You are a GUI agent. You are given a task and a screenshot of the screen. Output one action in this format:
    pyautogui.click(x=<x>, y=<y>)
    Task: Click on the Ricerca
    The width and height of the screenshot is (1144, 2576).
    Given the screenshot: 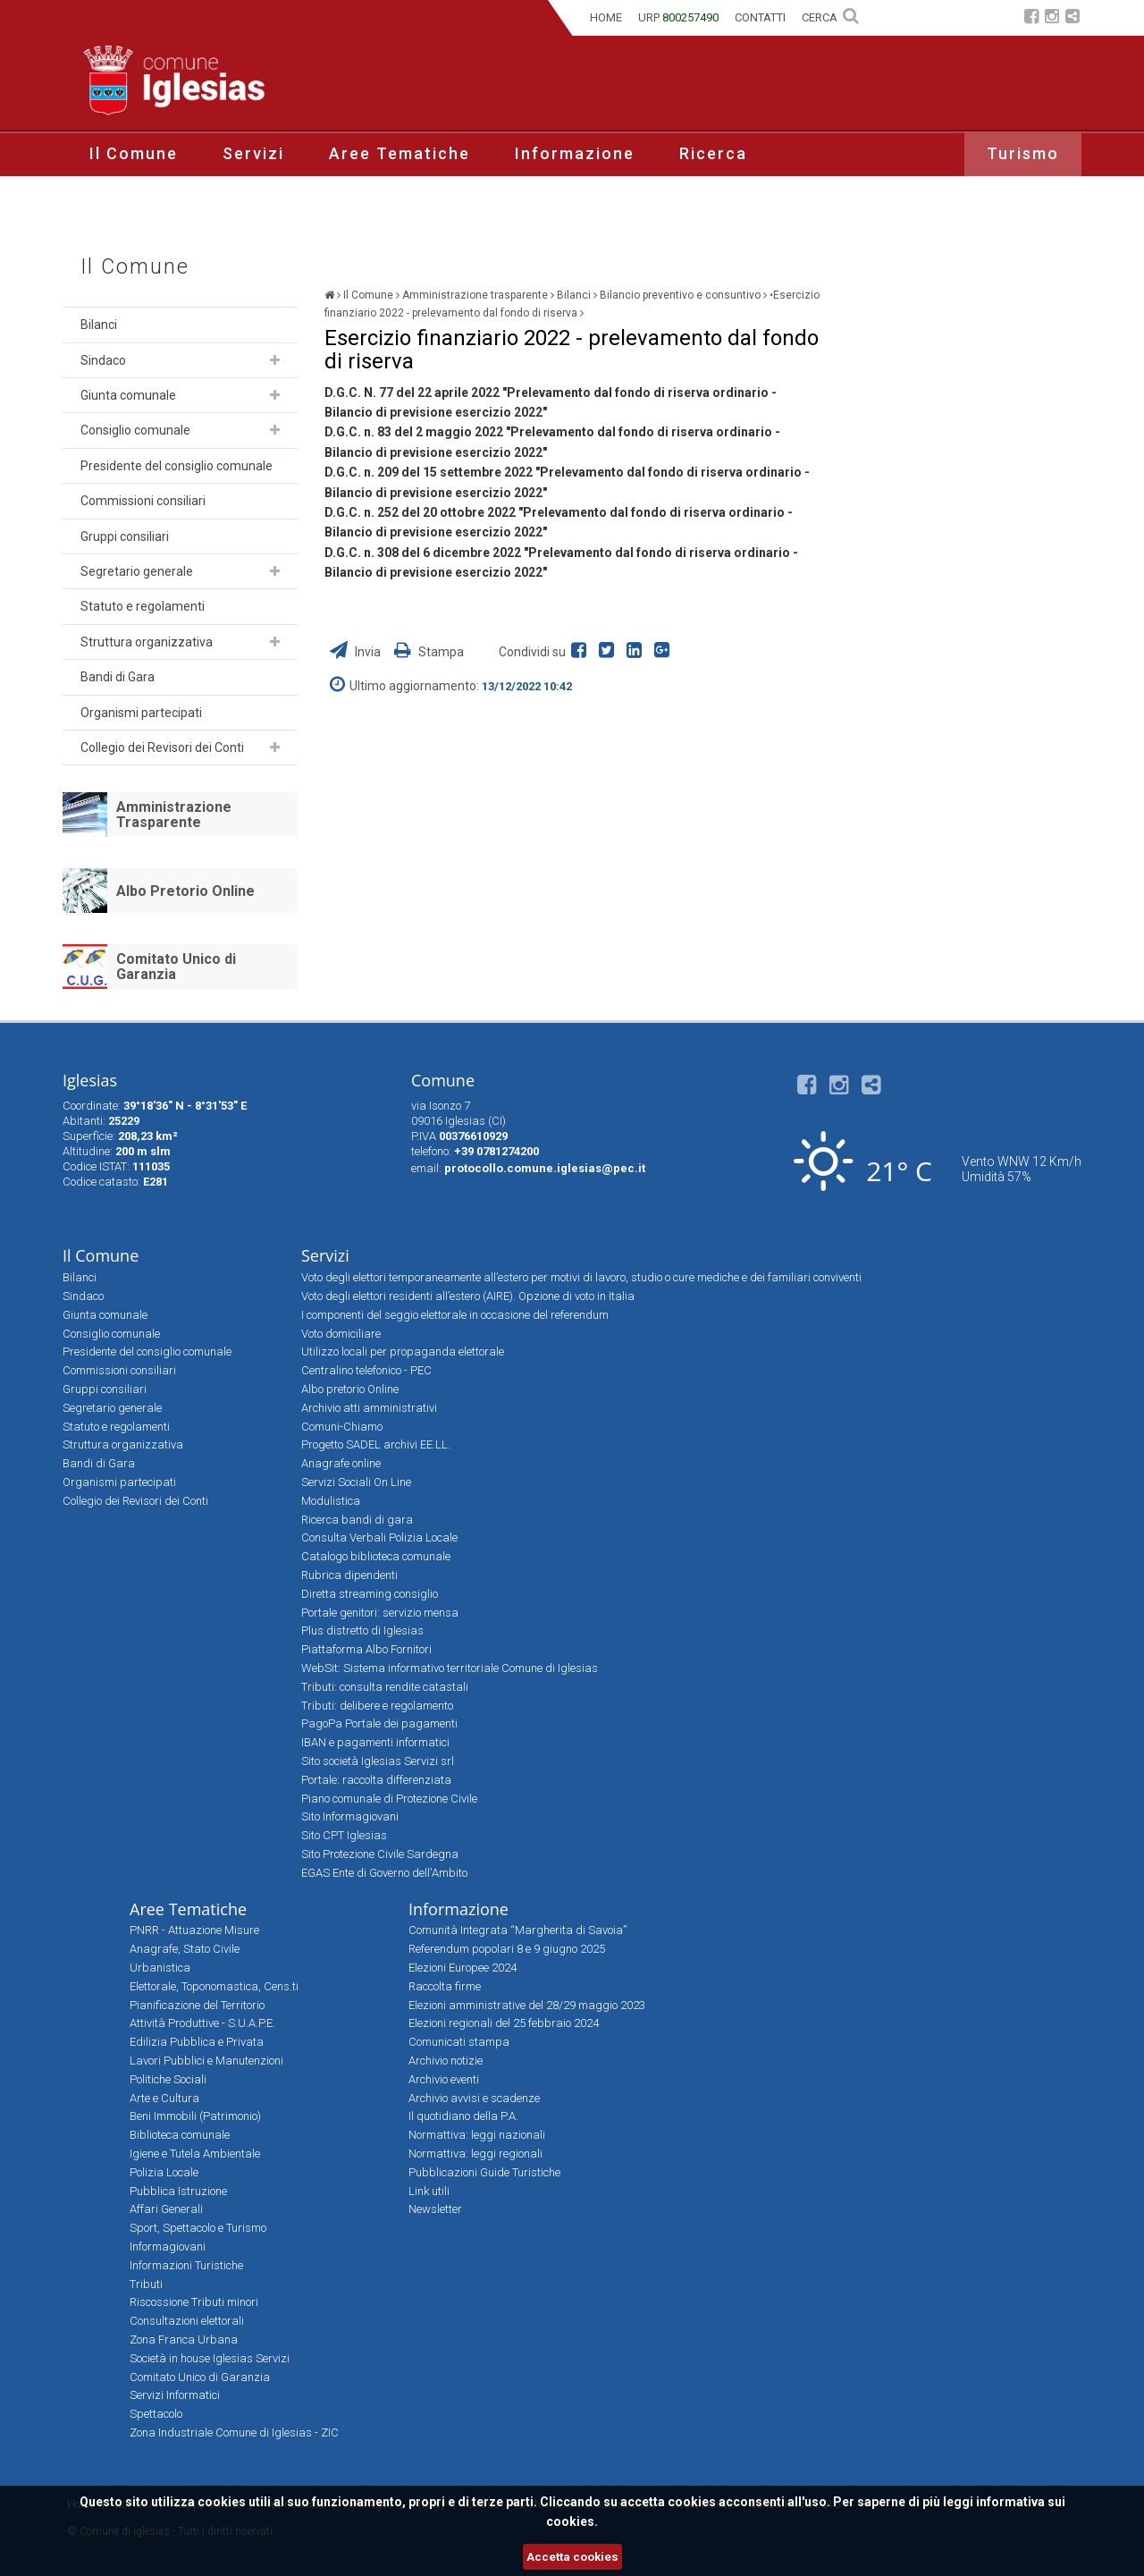 What is the action you would take?
    pyautogui.click(x=713, y=153)
    